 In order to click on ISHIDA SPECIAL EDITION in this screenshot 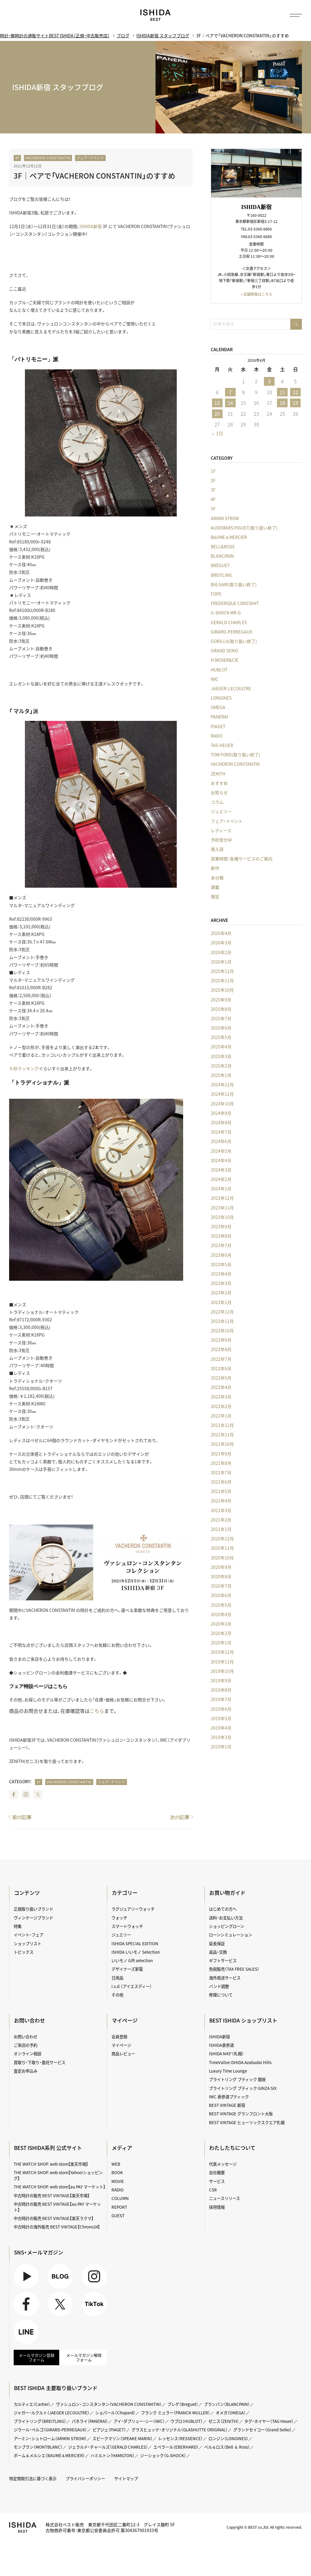, I will do `click(134, 1943)`.